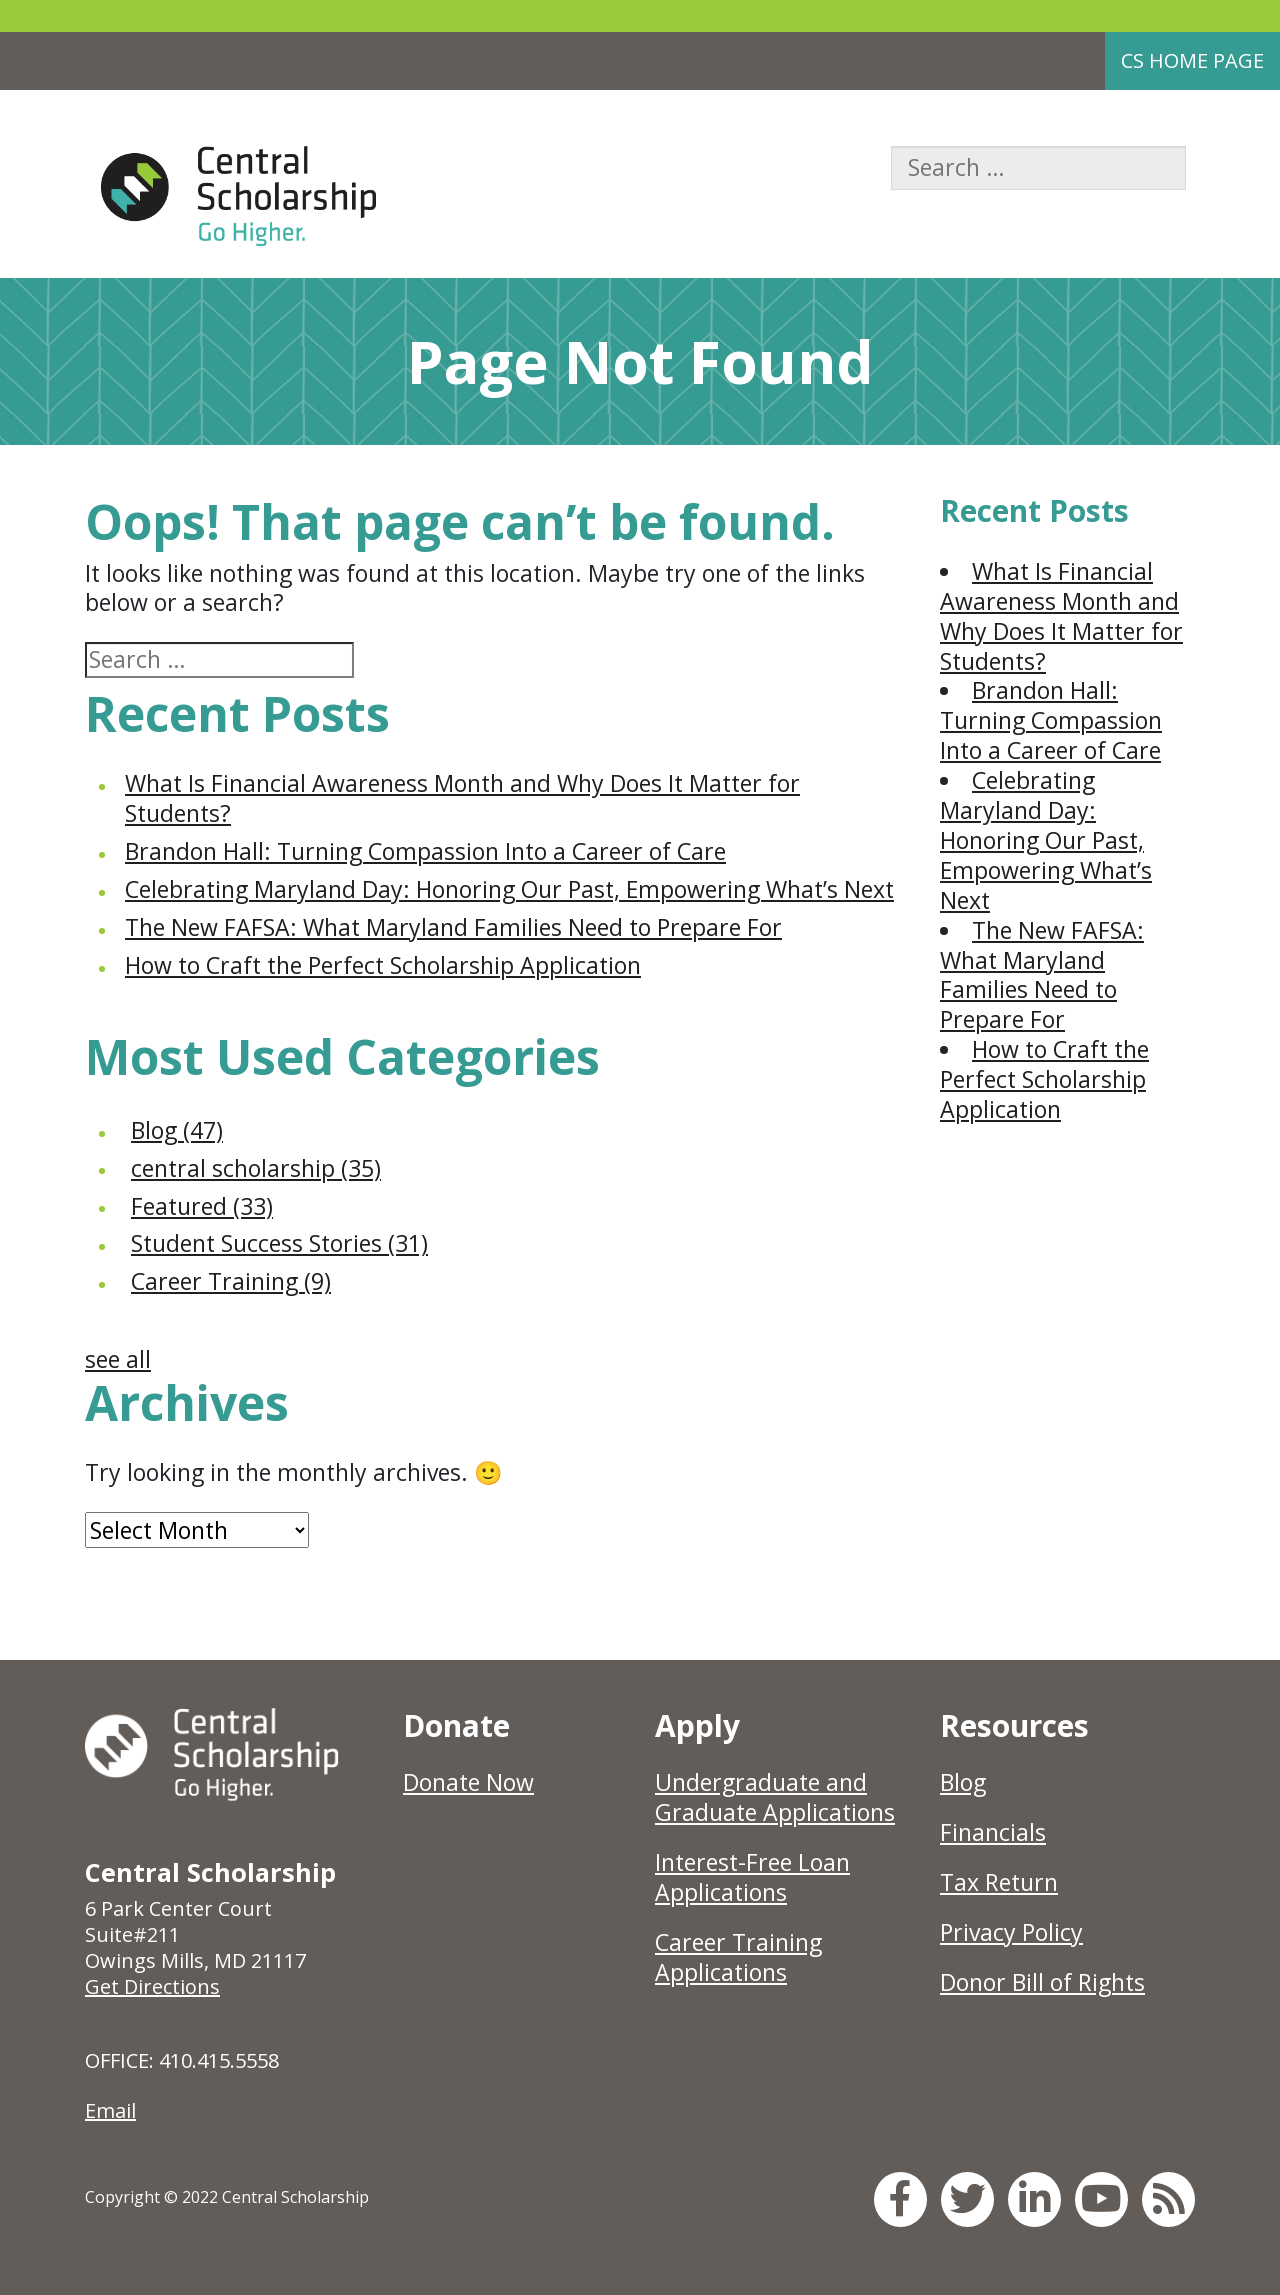 The width and height of the screenshot is (1280, 2295). What do you see at coordinates (462, 798) in the screenshot?
I see `What Is Financial Awareness Month and Why Does It Matter for Students?` at bounding box center [462, 798].